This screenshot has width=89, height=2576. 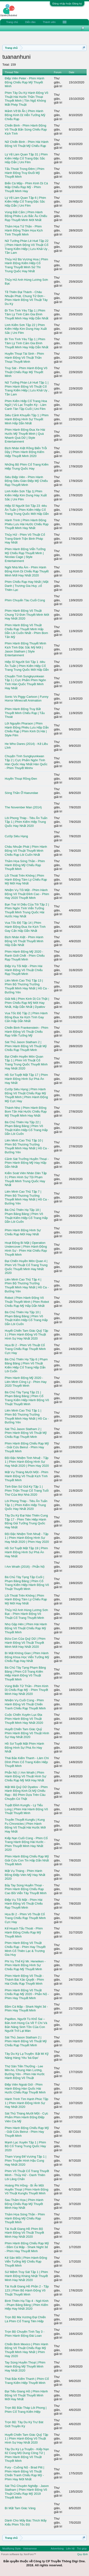 I want to click on Truy Sát - Phim Hành Động Võ Thuật Chiếu Rạp Mỹ Thuyết Minh, so click(x=26, y=372).